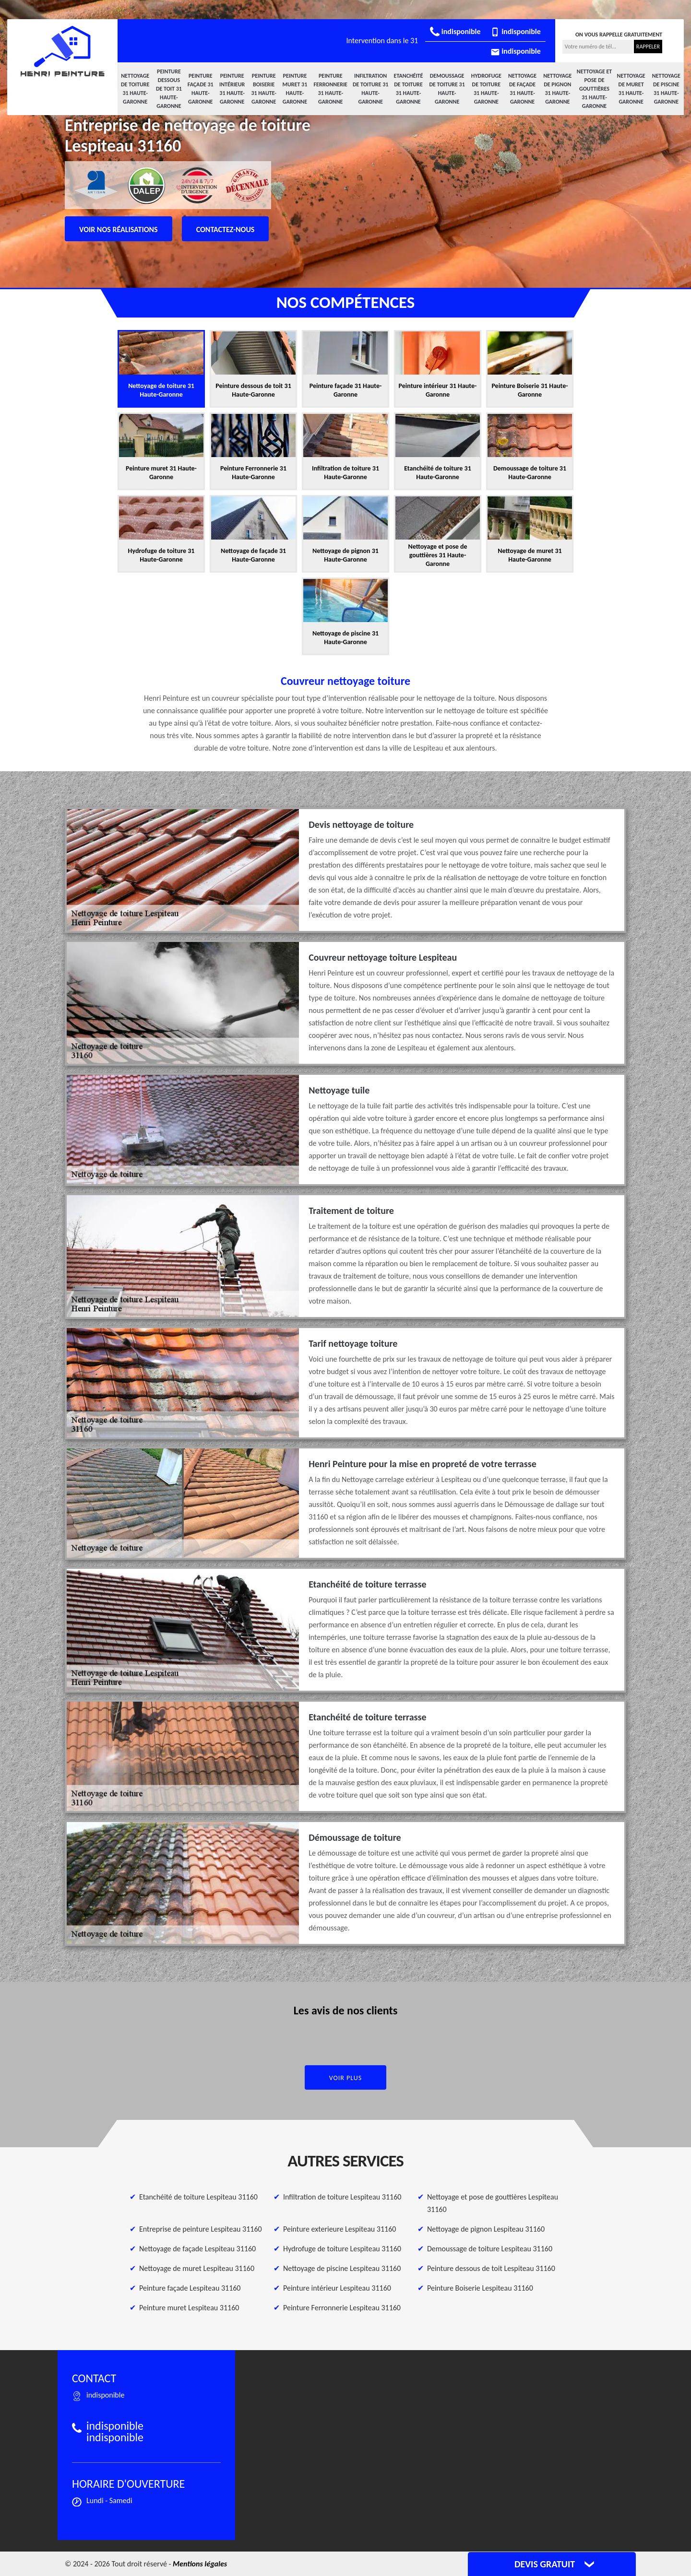 Image resolution: width=691 pixels, height=2576 pixels. Describe the element at coordinates (169, 88) in the screenshot. I see `Peinture dessous de toit 31 Haute-Garonne` at that location.